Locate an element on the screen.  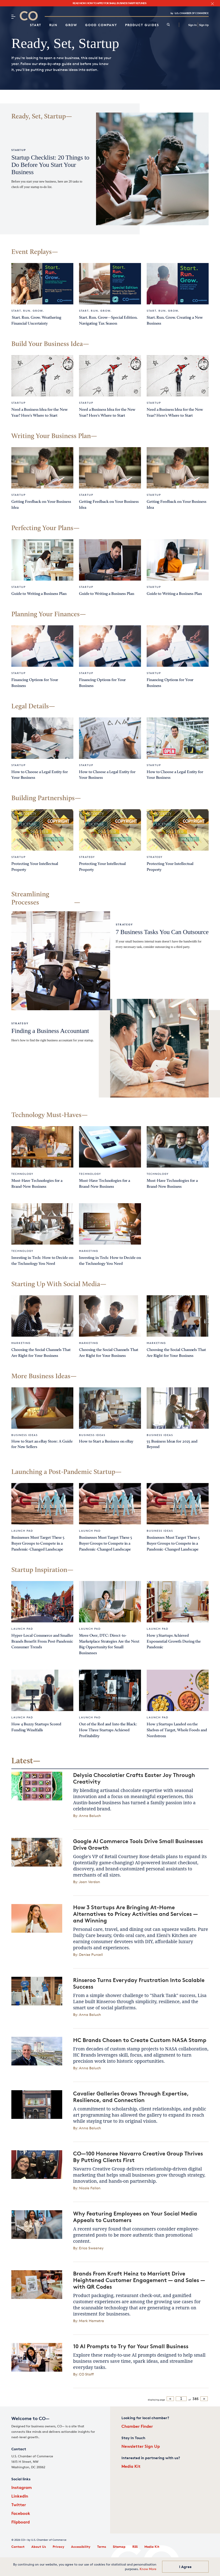
[Menu] is located at coordinates (13, 16).